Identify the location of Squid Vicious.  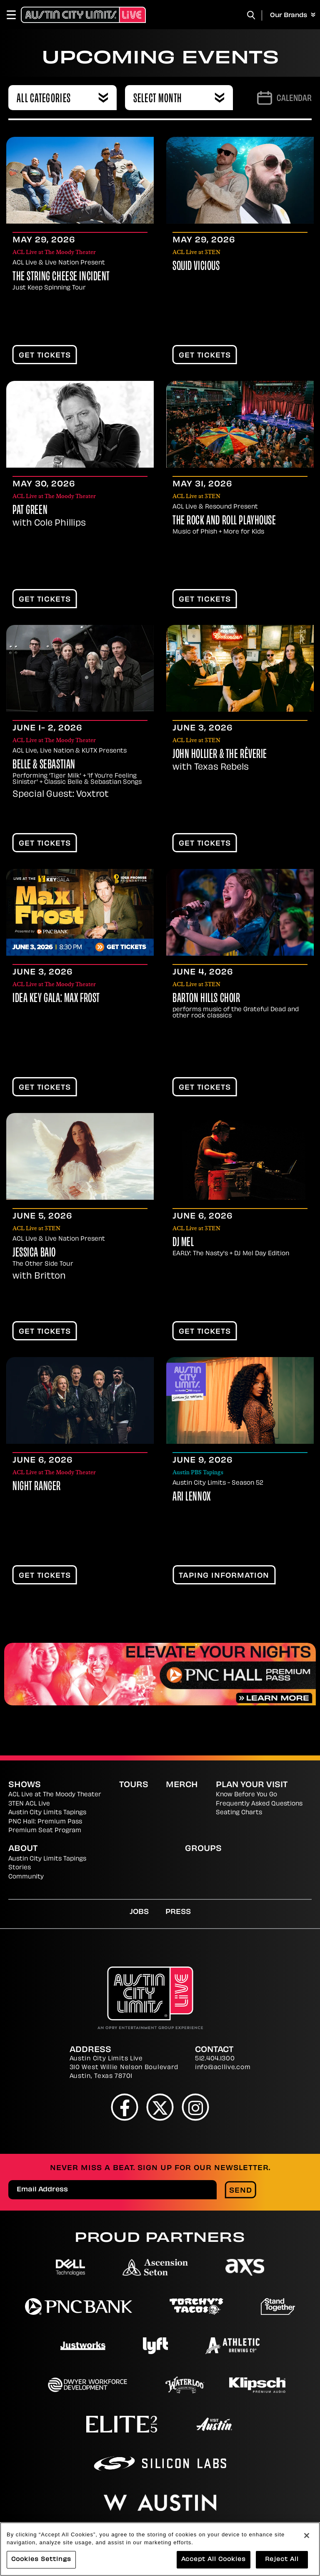
(196, 267).